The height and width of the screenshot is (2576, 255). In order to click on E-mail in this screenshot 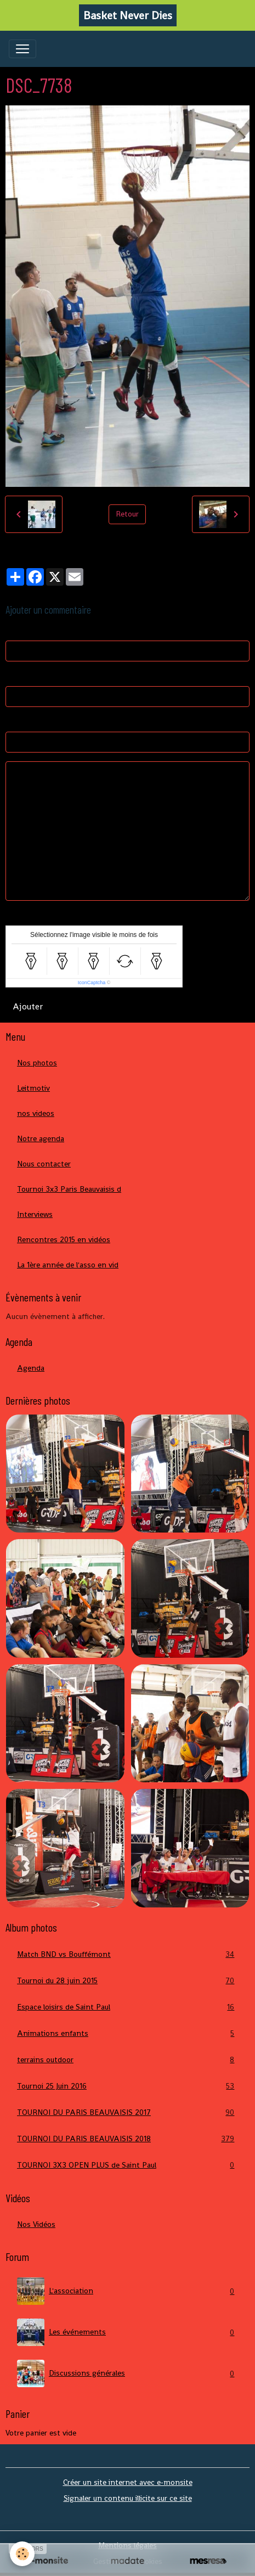, I will do `click(16, 676)`.